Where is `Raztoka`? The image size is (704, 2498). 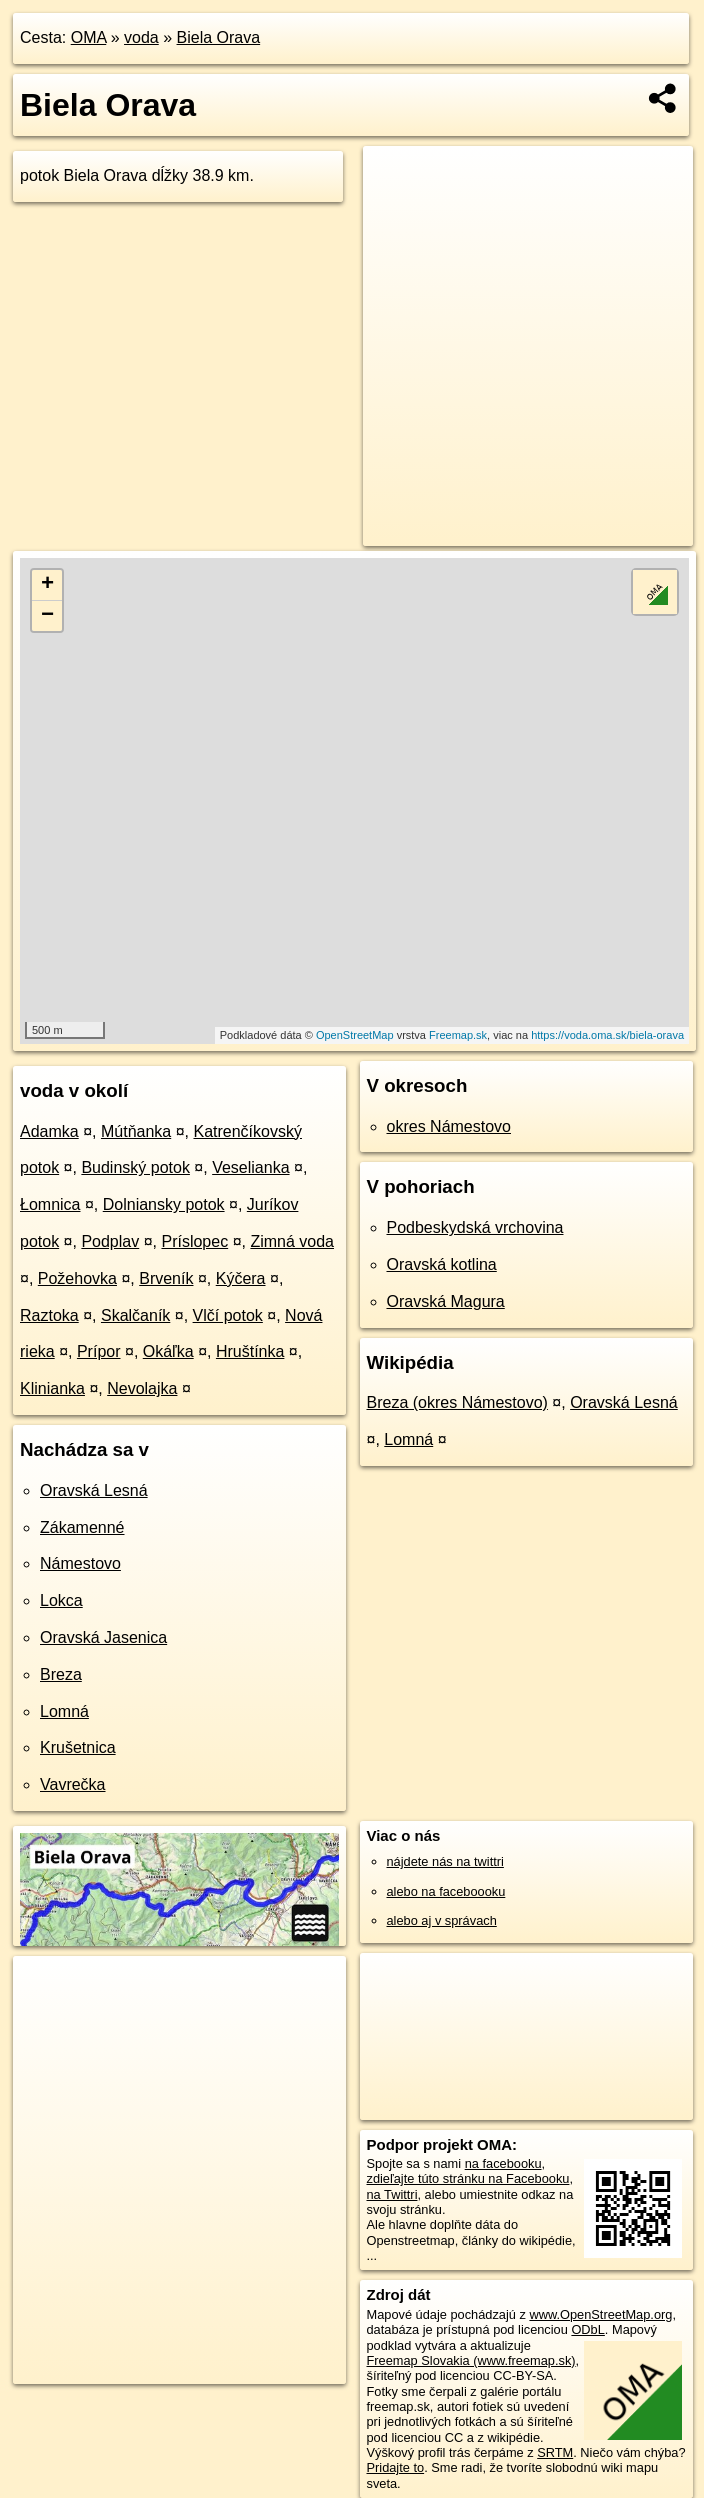 Raztoka is located at coordinates (49, 1315).